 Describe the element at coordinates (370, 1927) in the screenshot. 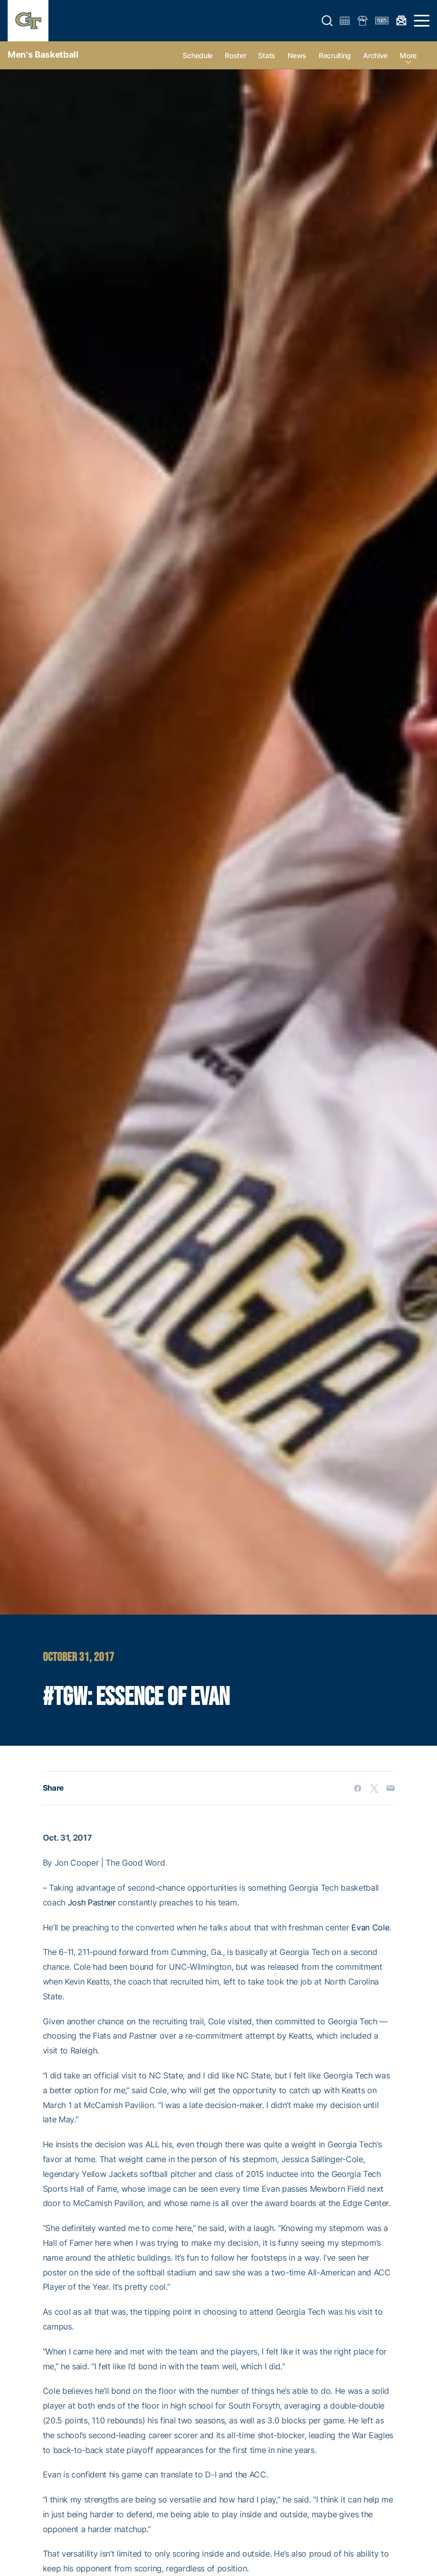

I see `Evan Cole` at that location.